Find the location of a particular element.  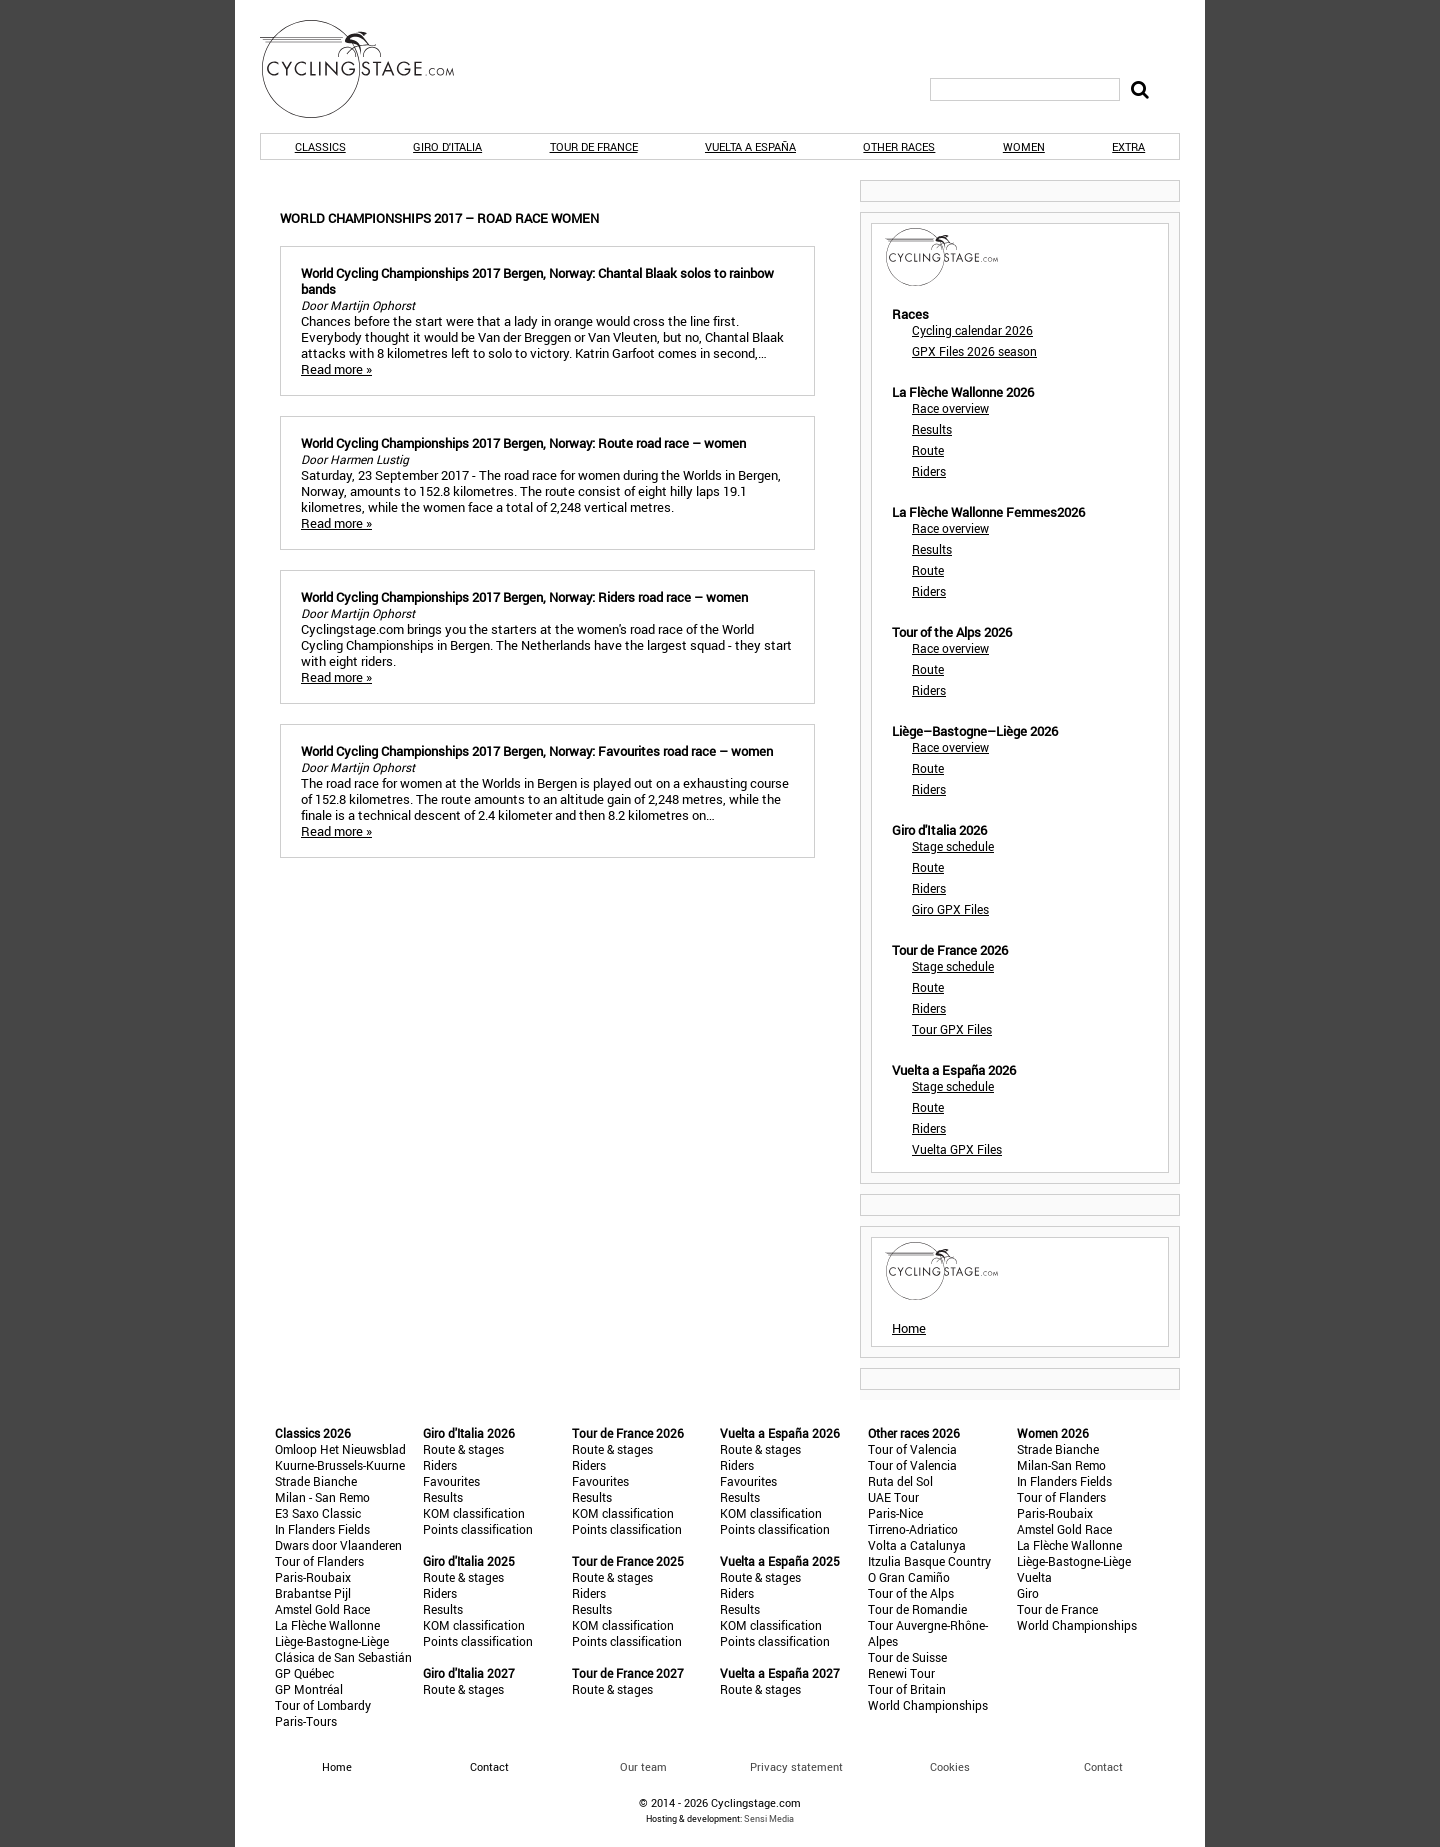

Giro d'Italia is located at coordinates (447, 146).